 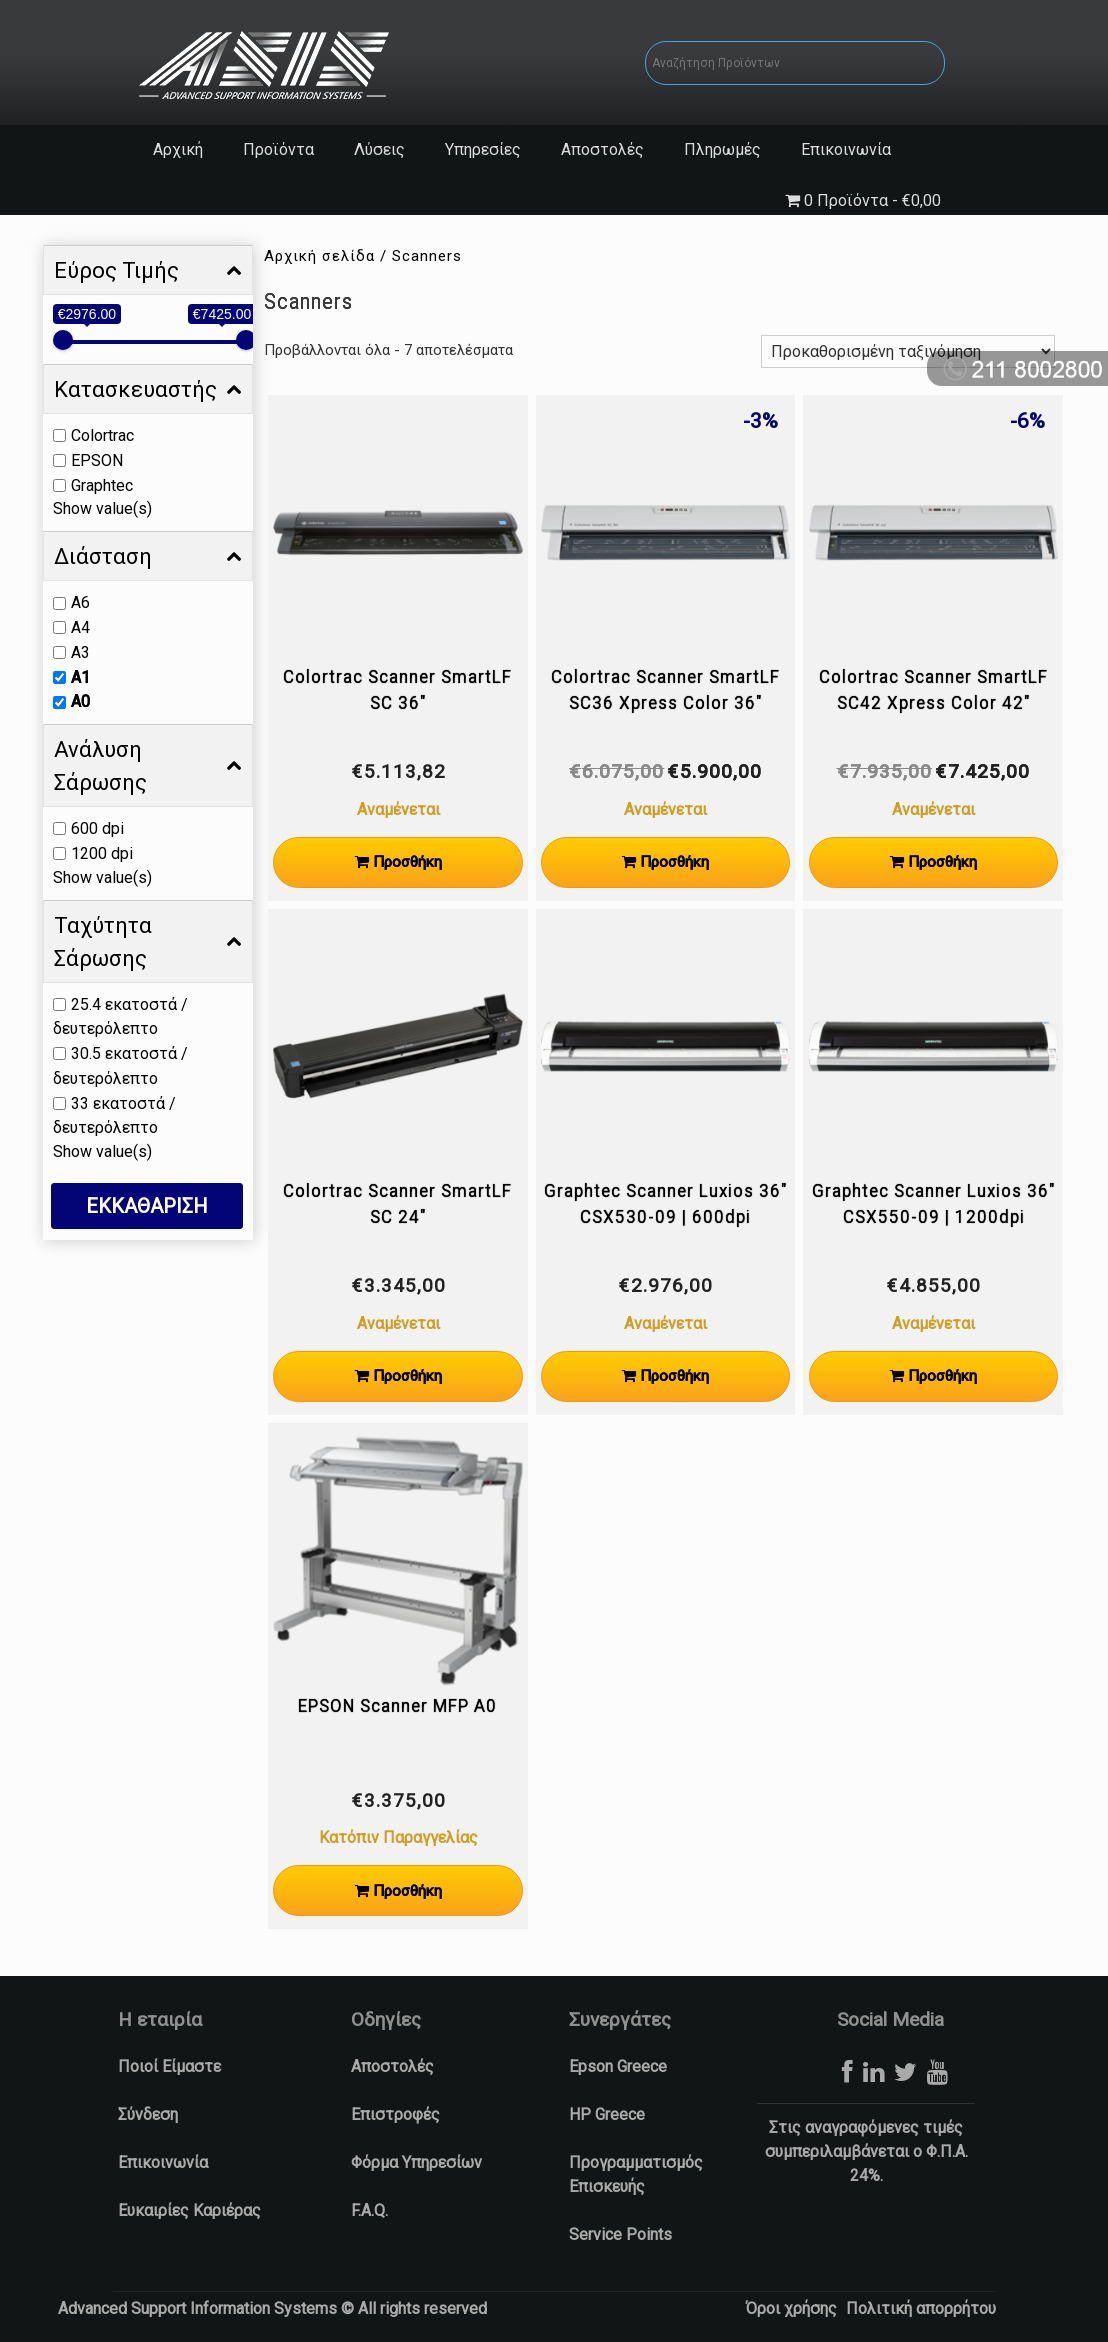 What do you see at coordinates (407, 862) in the screenshot?
I see `Προσθήκη [Προσθήκη στο καλάθι: “Colortrac Scanner SmartLF SC 36"”]` at bounding box center [407, 862].